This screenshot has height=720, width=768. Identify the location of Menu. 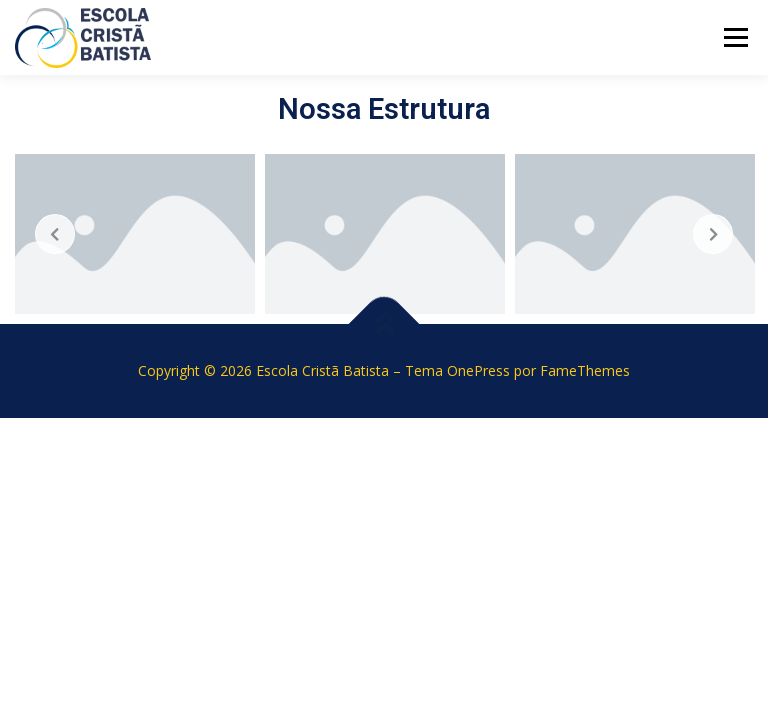
(735, 37).